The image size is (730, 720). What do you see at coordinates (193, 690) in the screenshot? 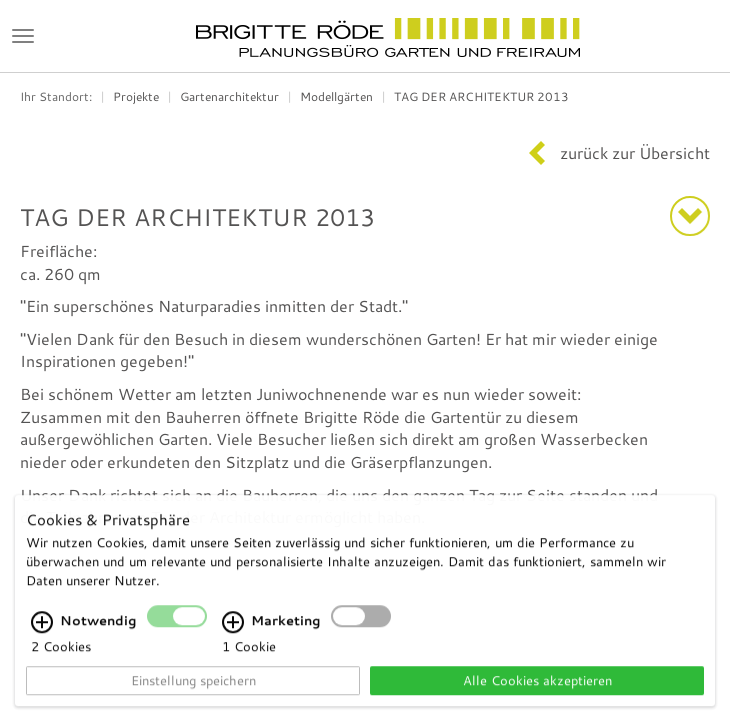
I see `Einstellung speichern` at bounding box center [193, 690].